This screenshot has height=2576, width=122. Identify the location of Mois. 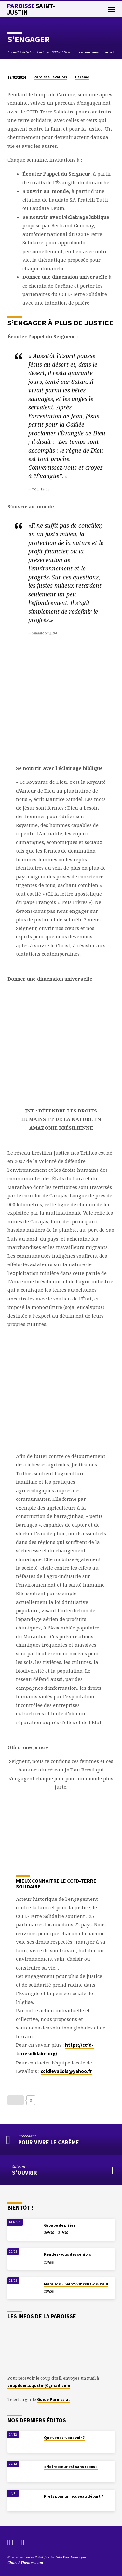
(109, 52).